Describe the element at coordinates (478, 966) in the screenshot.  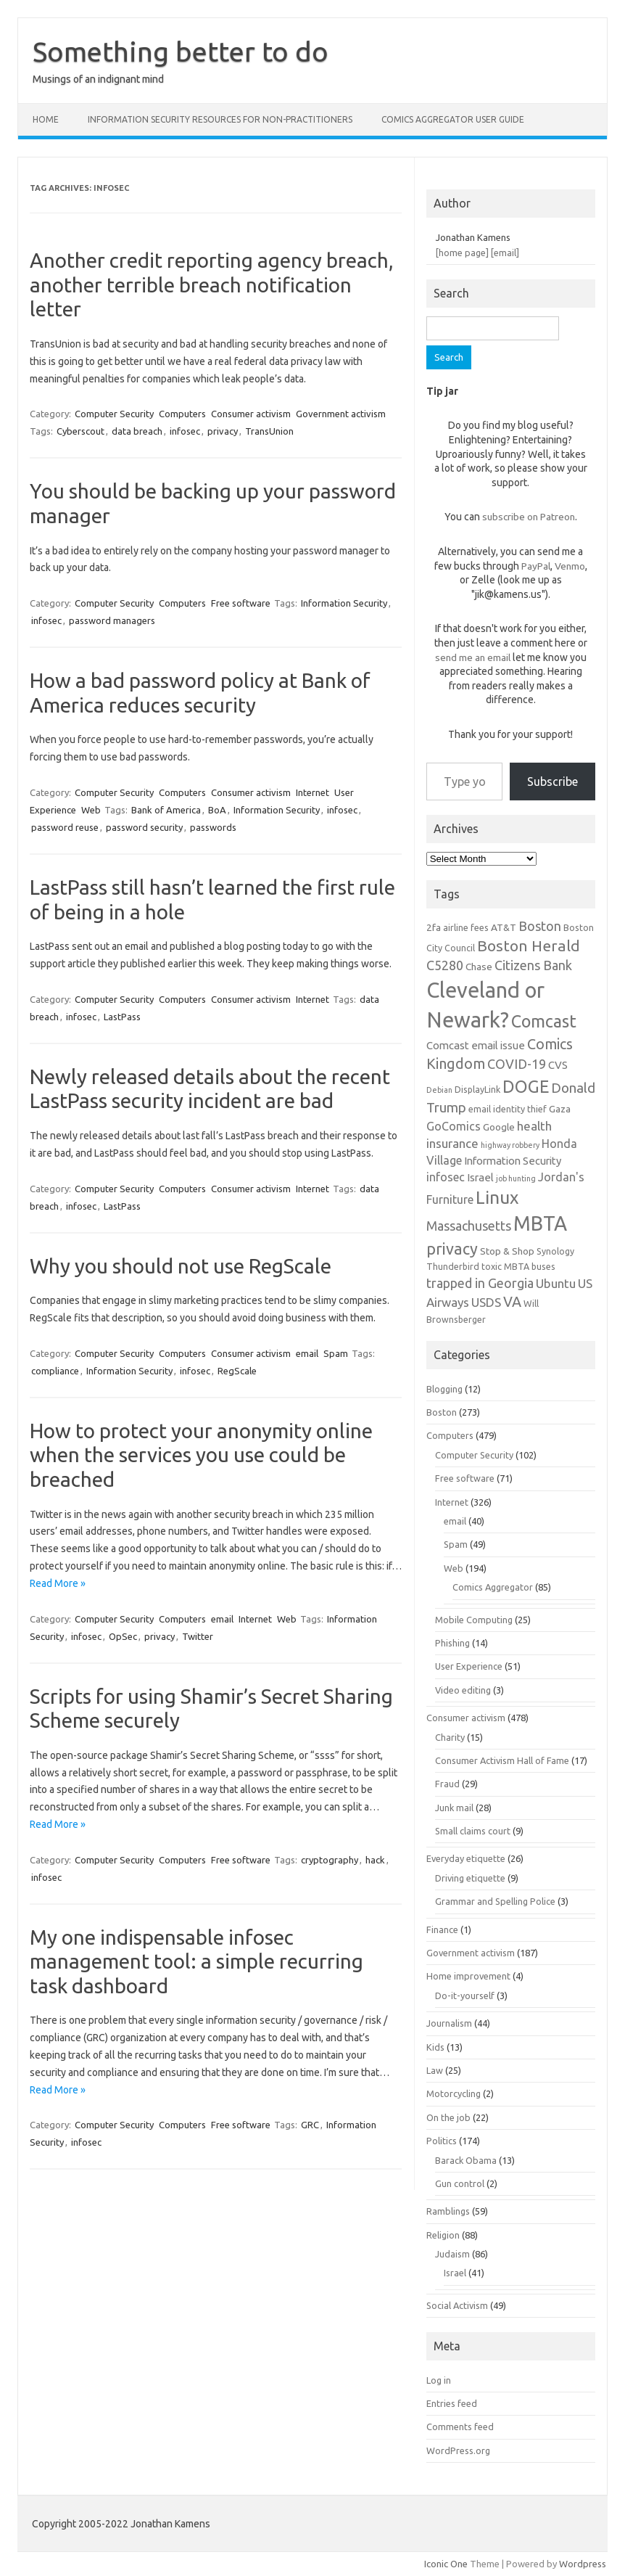
I see `Chase [Chase (7 items)]` at that location.